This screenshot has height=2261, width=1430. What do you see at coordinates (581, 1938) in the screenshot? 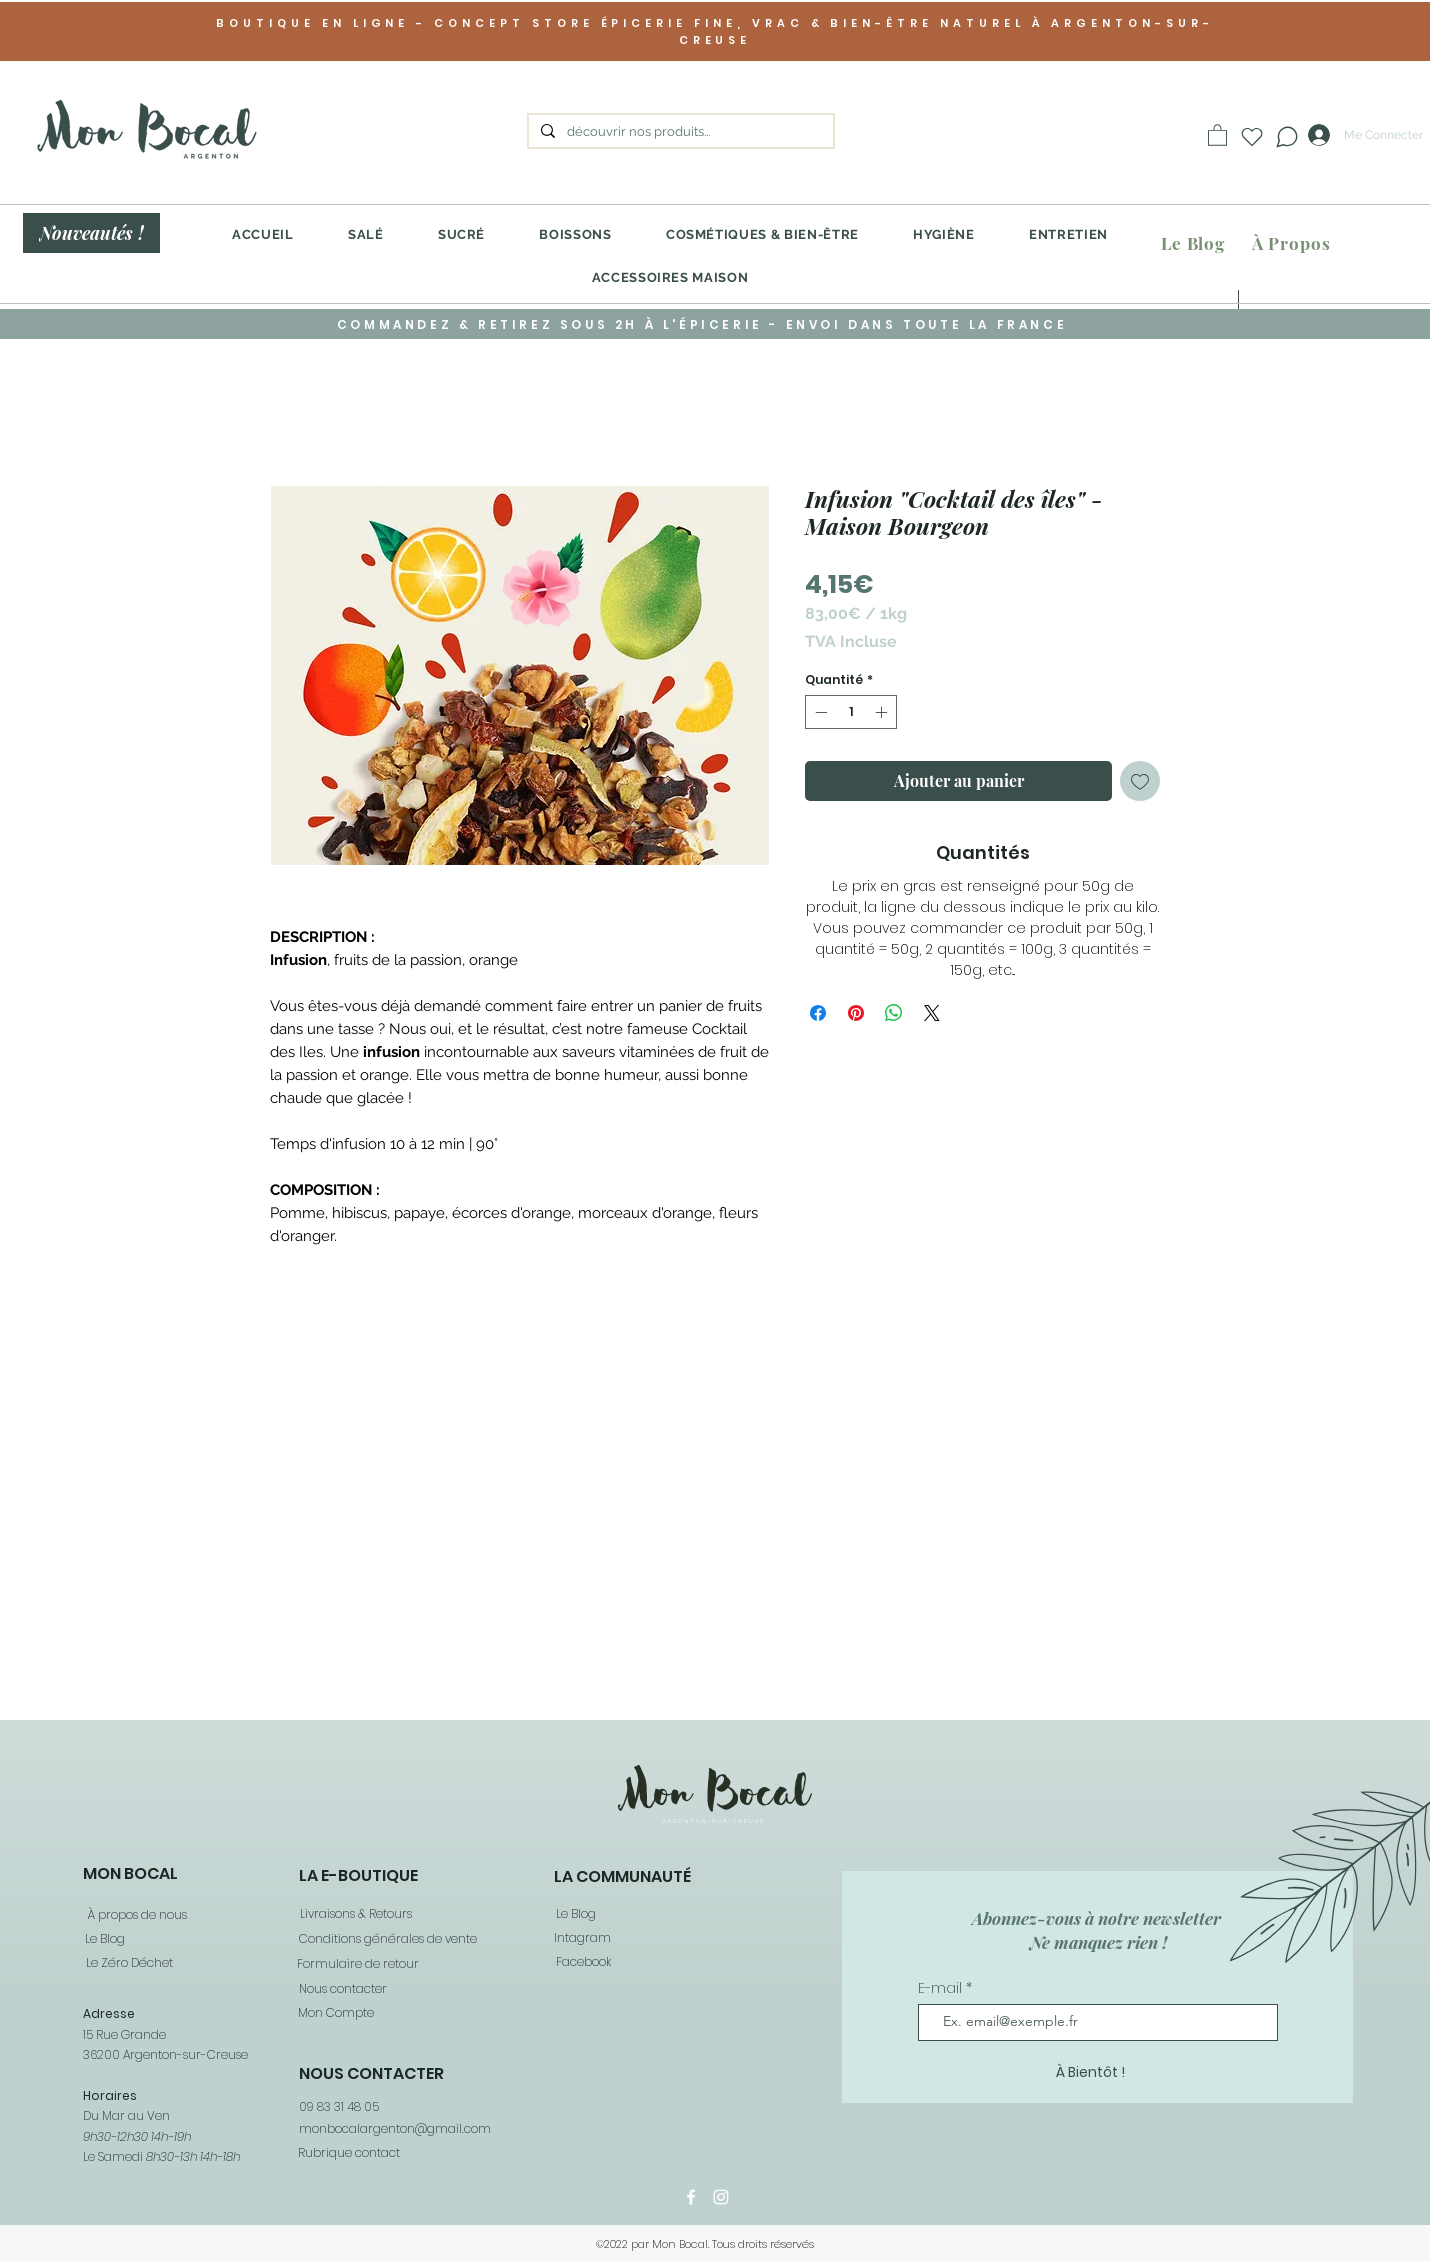
I see `[Intagram]` at bounding box center [581, 1938].